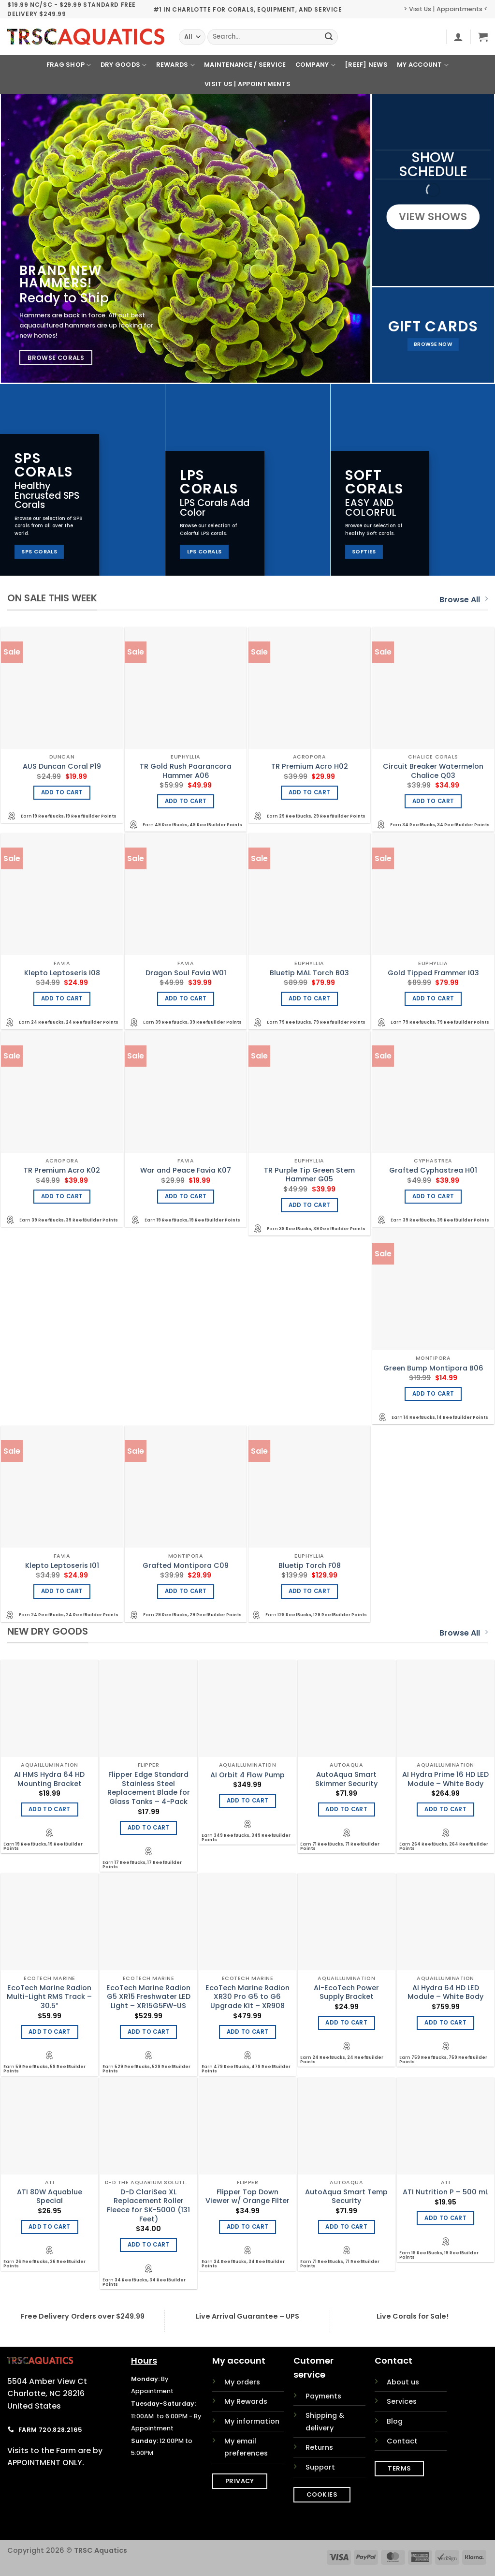  What do you see at coordinates (346, 1779) in the screenshot?
I see `AutoAqua Smart Skimmer Security` at bounding box center [346, 1779].